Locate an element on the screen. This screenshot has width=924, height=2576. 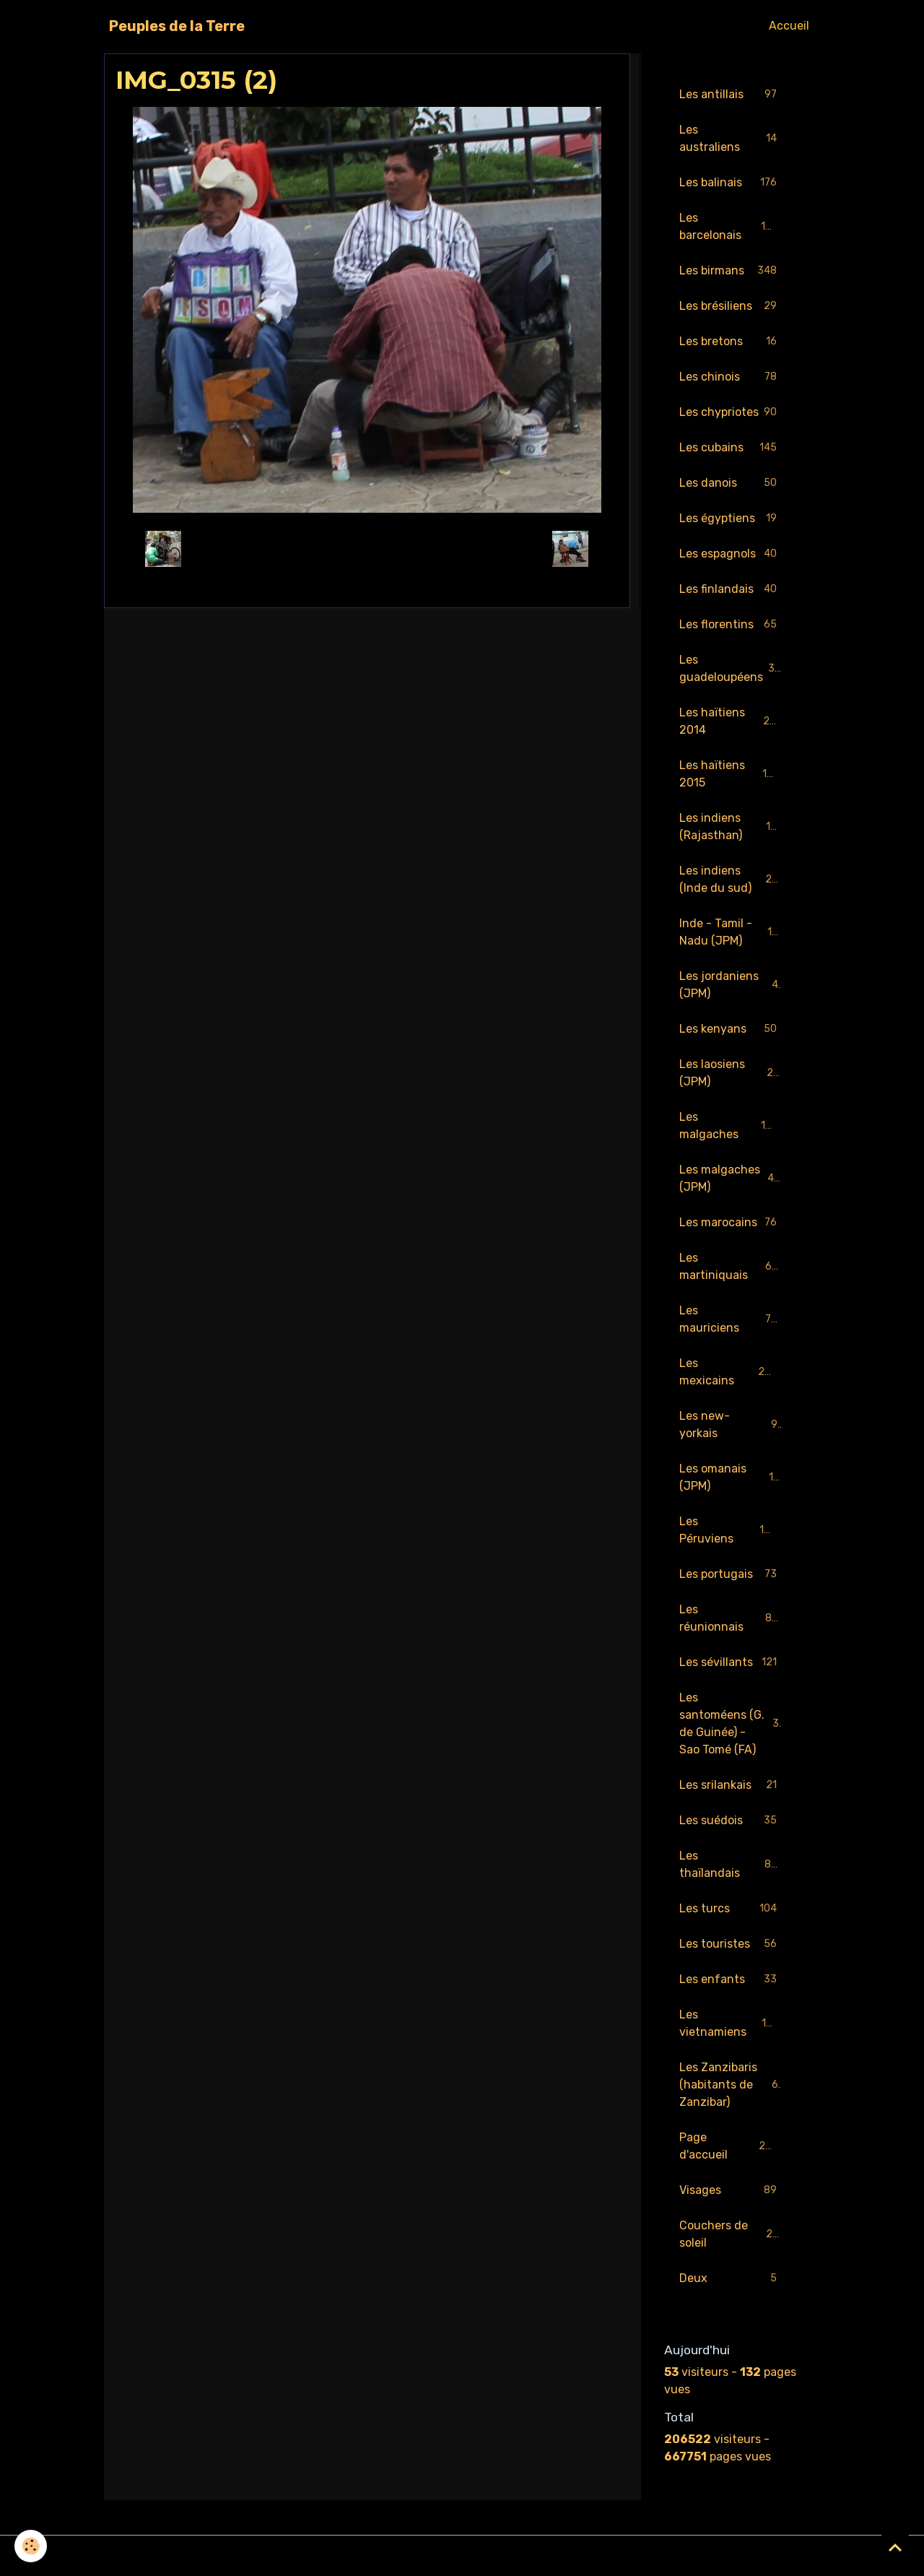
Les finlandais is located at coordinates (730, 589).